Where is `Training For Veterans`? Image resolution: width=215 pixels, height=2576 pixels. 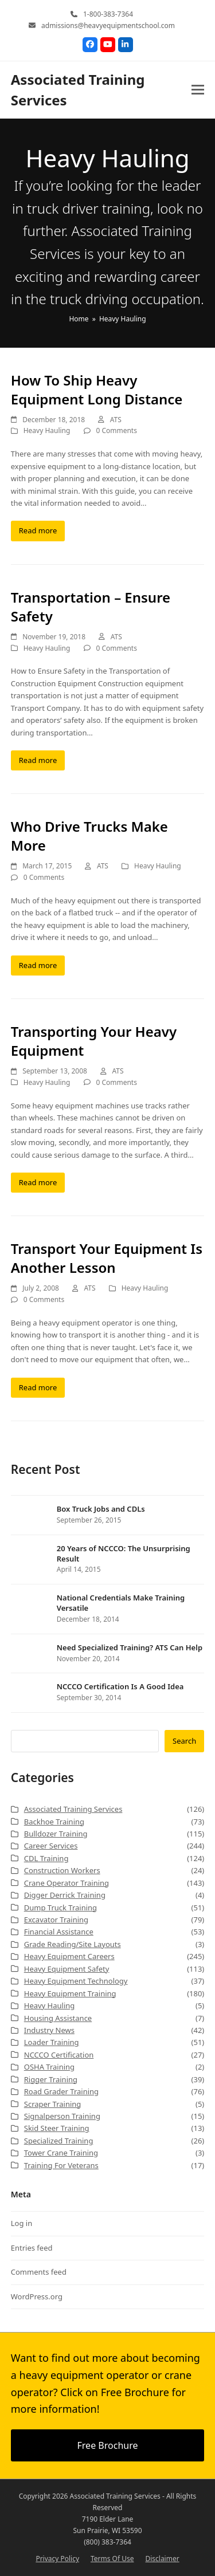 Training For Veterans is located at coordinates (61, 2165).